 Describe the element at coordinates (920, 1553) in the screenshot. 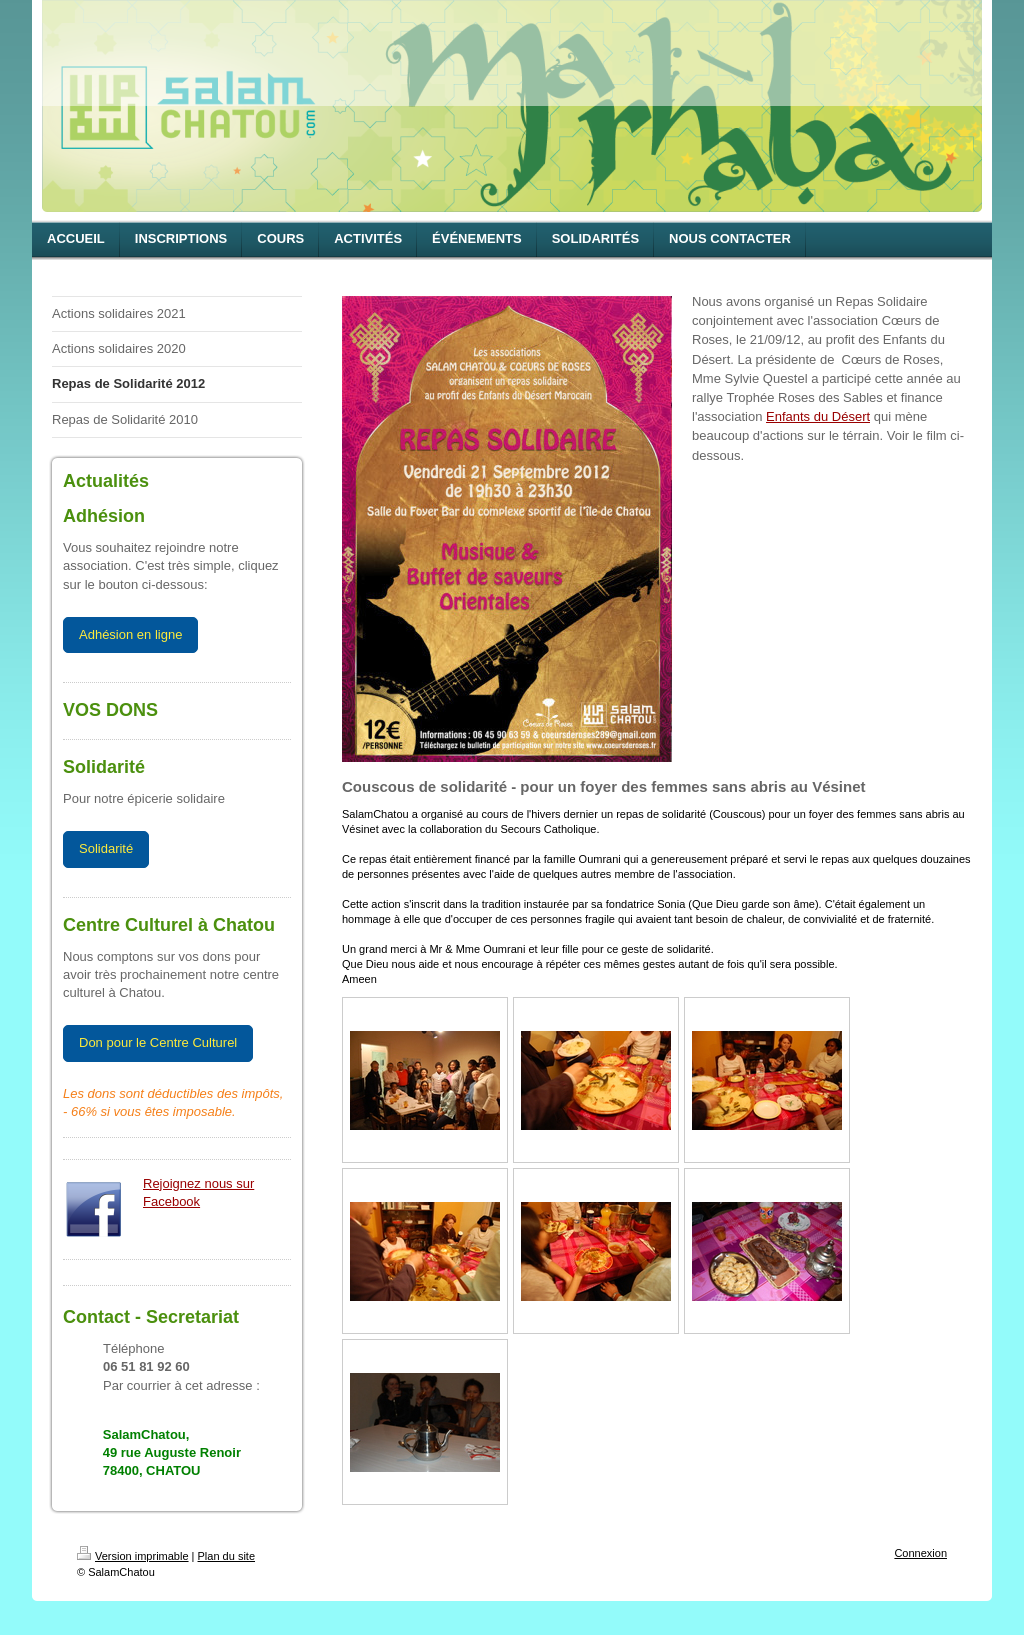

I see `Connexion` at that location.